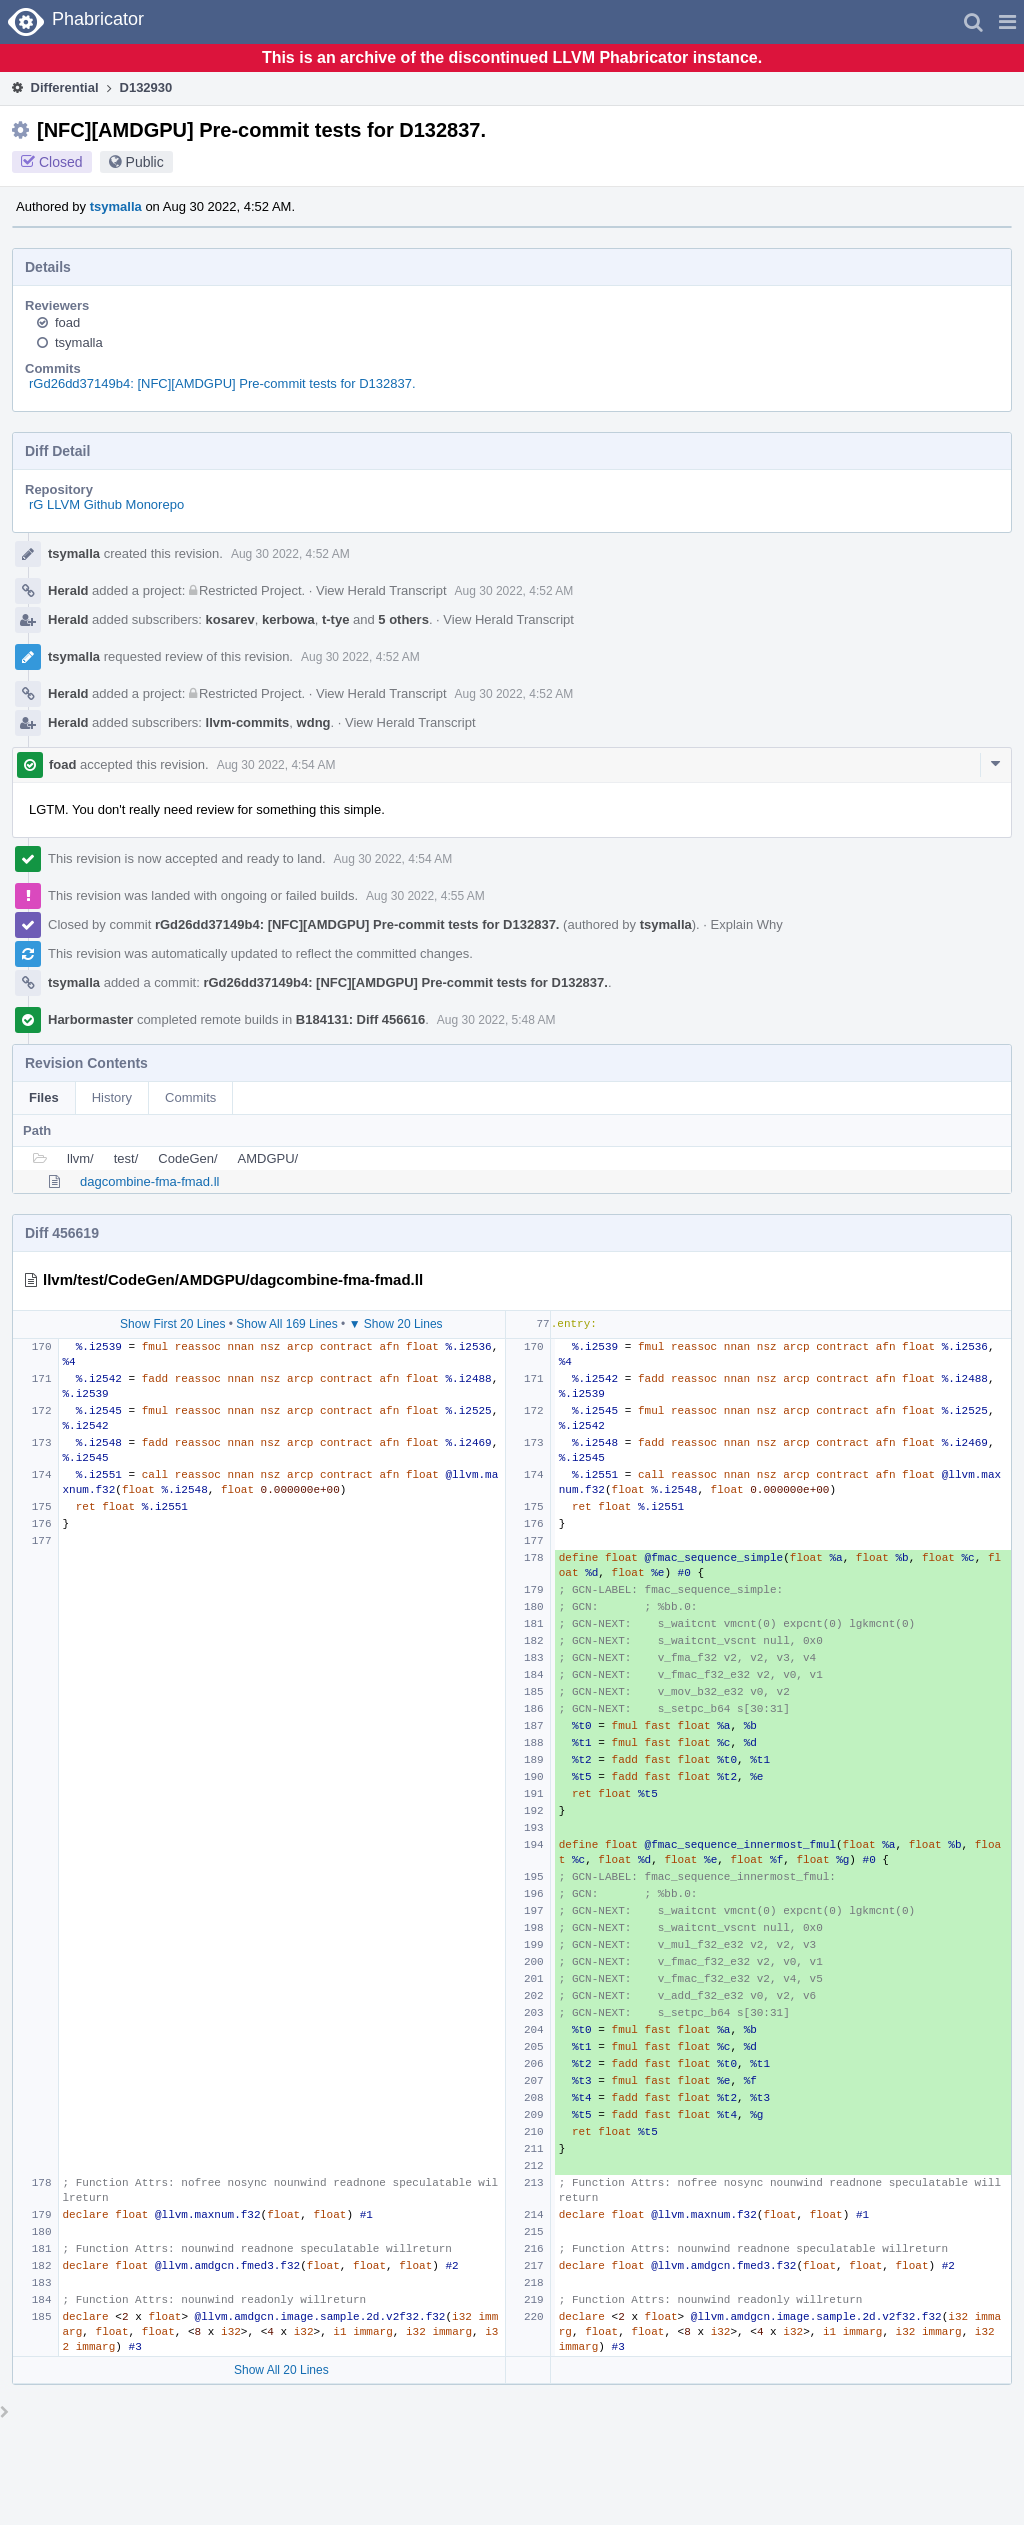  Describe the element at coordinates (90, 1019) in the screenshot. I see `Harbormaster` at that location.